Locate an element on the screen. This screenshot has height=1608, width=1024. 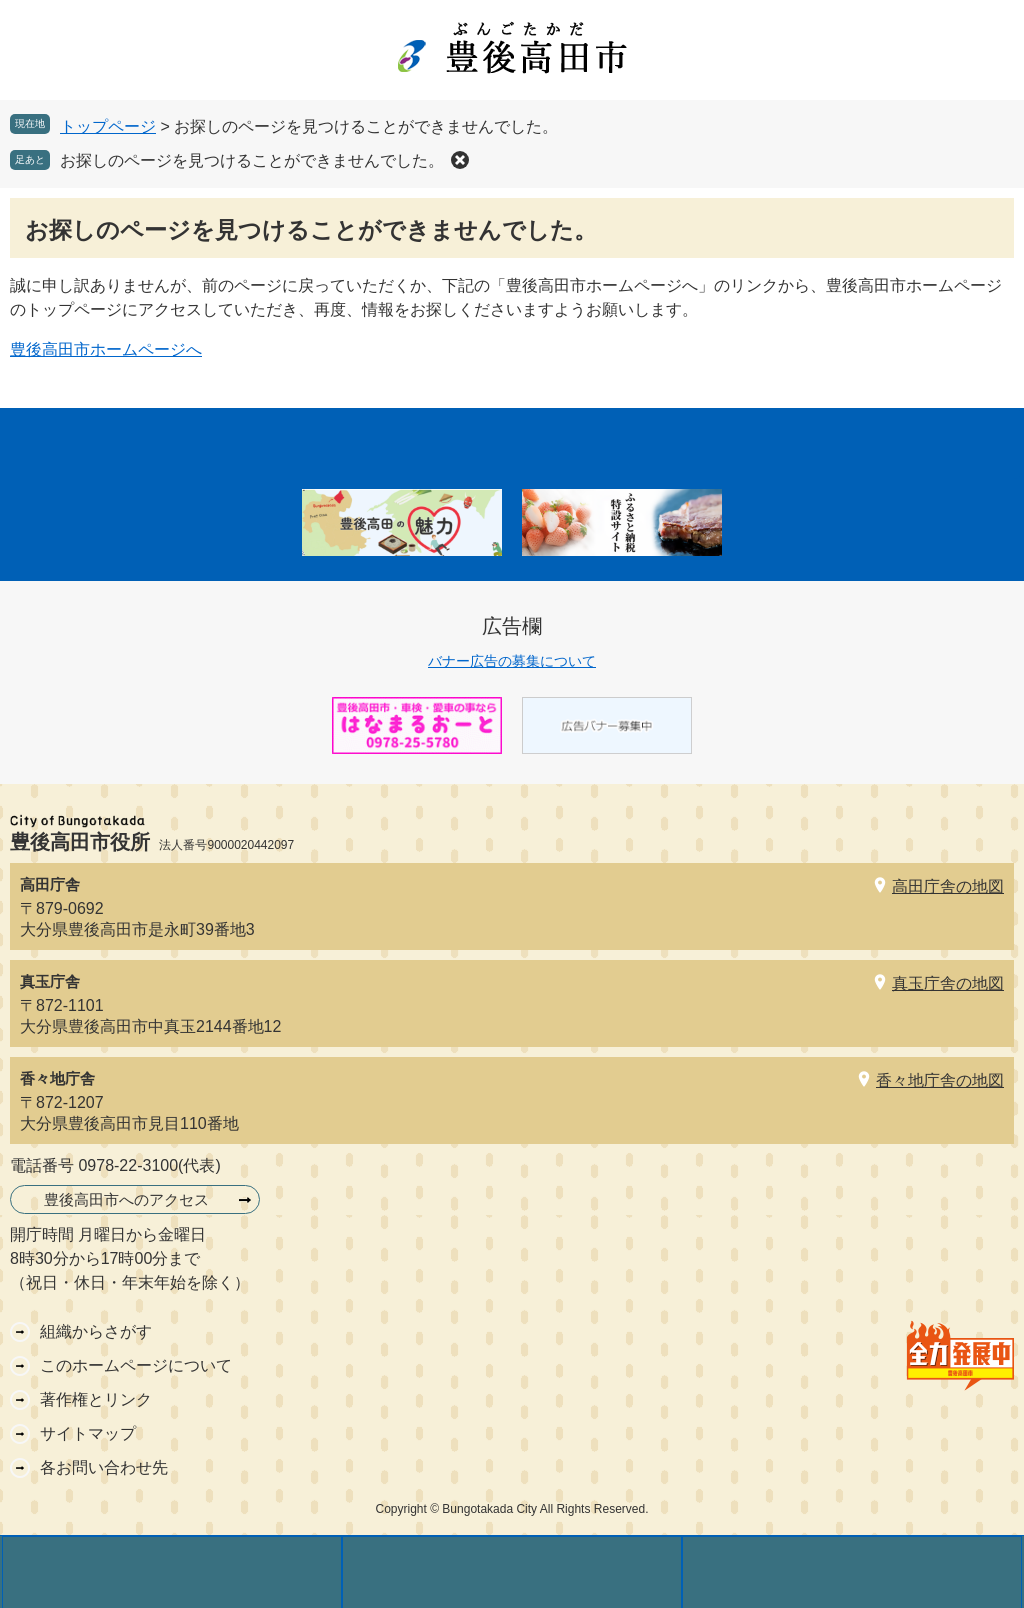
著作権とリンク is located at coordinates (96, 1399).